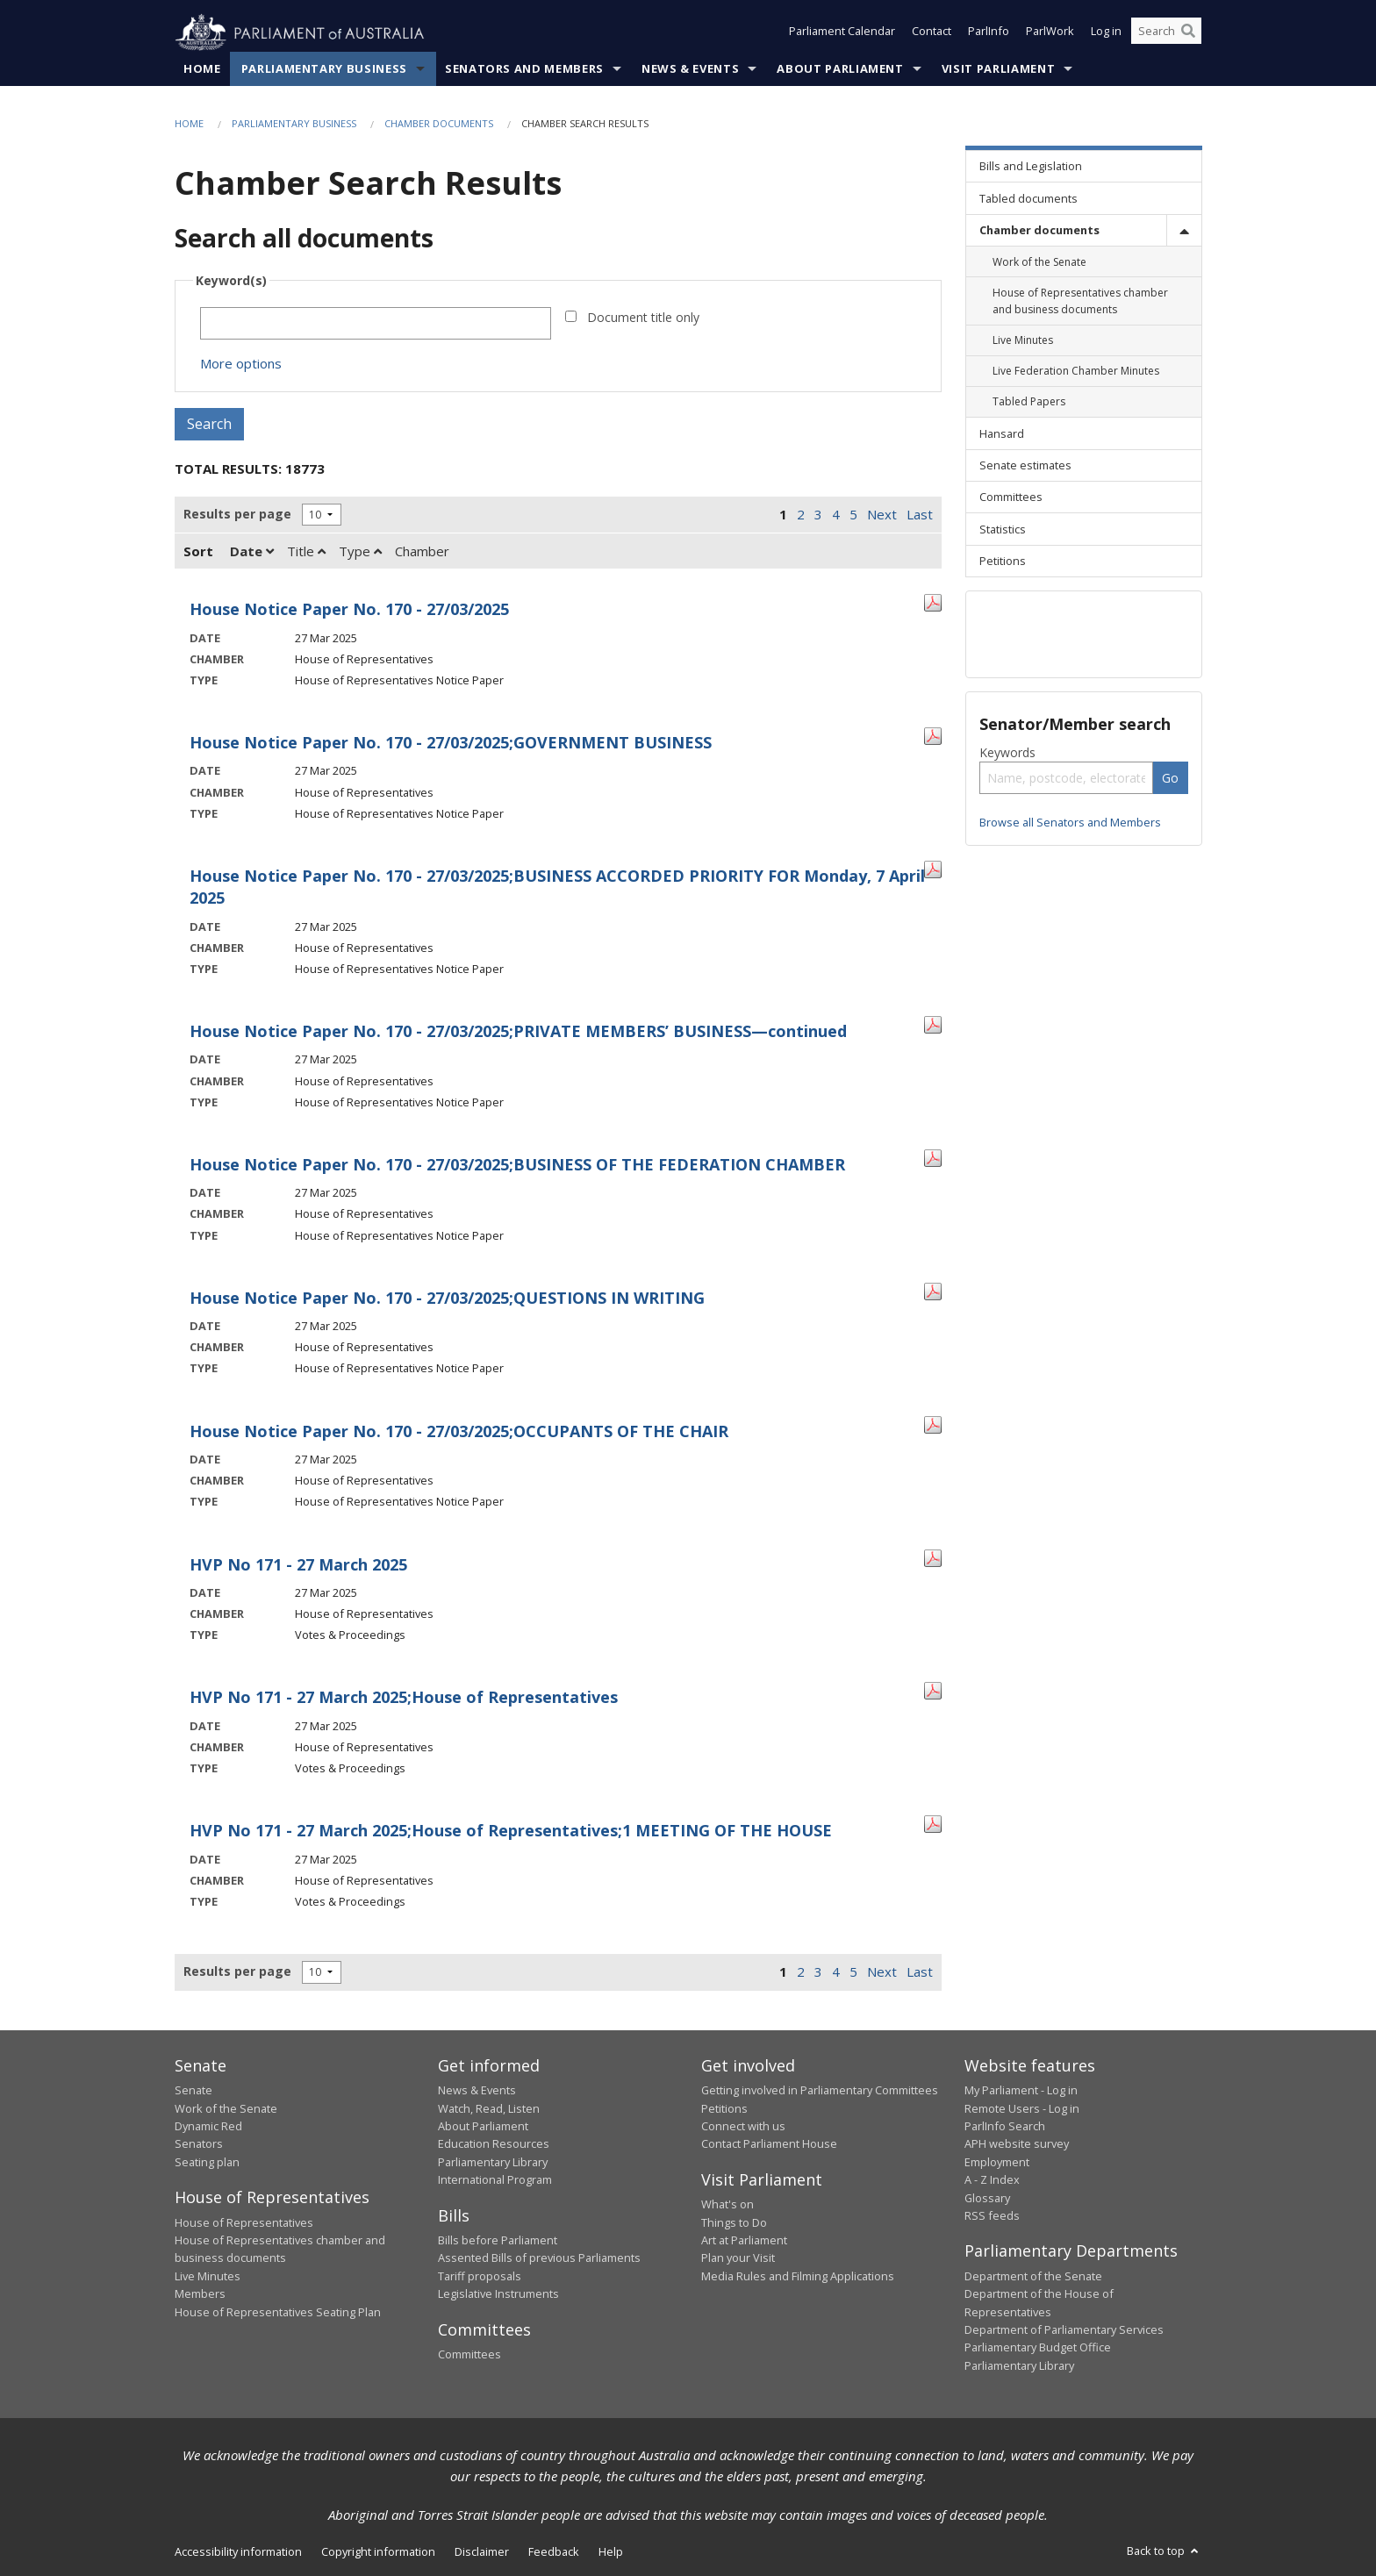 Image resolution: width=1376 pixels, height=2576 pixels. Describe the element at coordinates (797, 2276) in the screenshot. I see `Media Rules and Filming Applications` at that location.